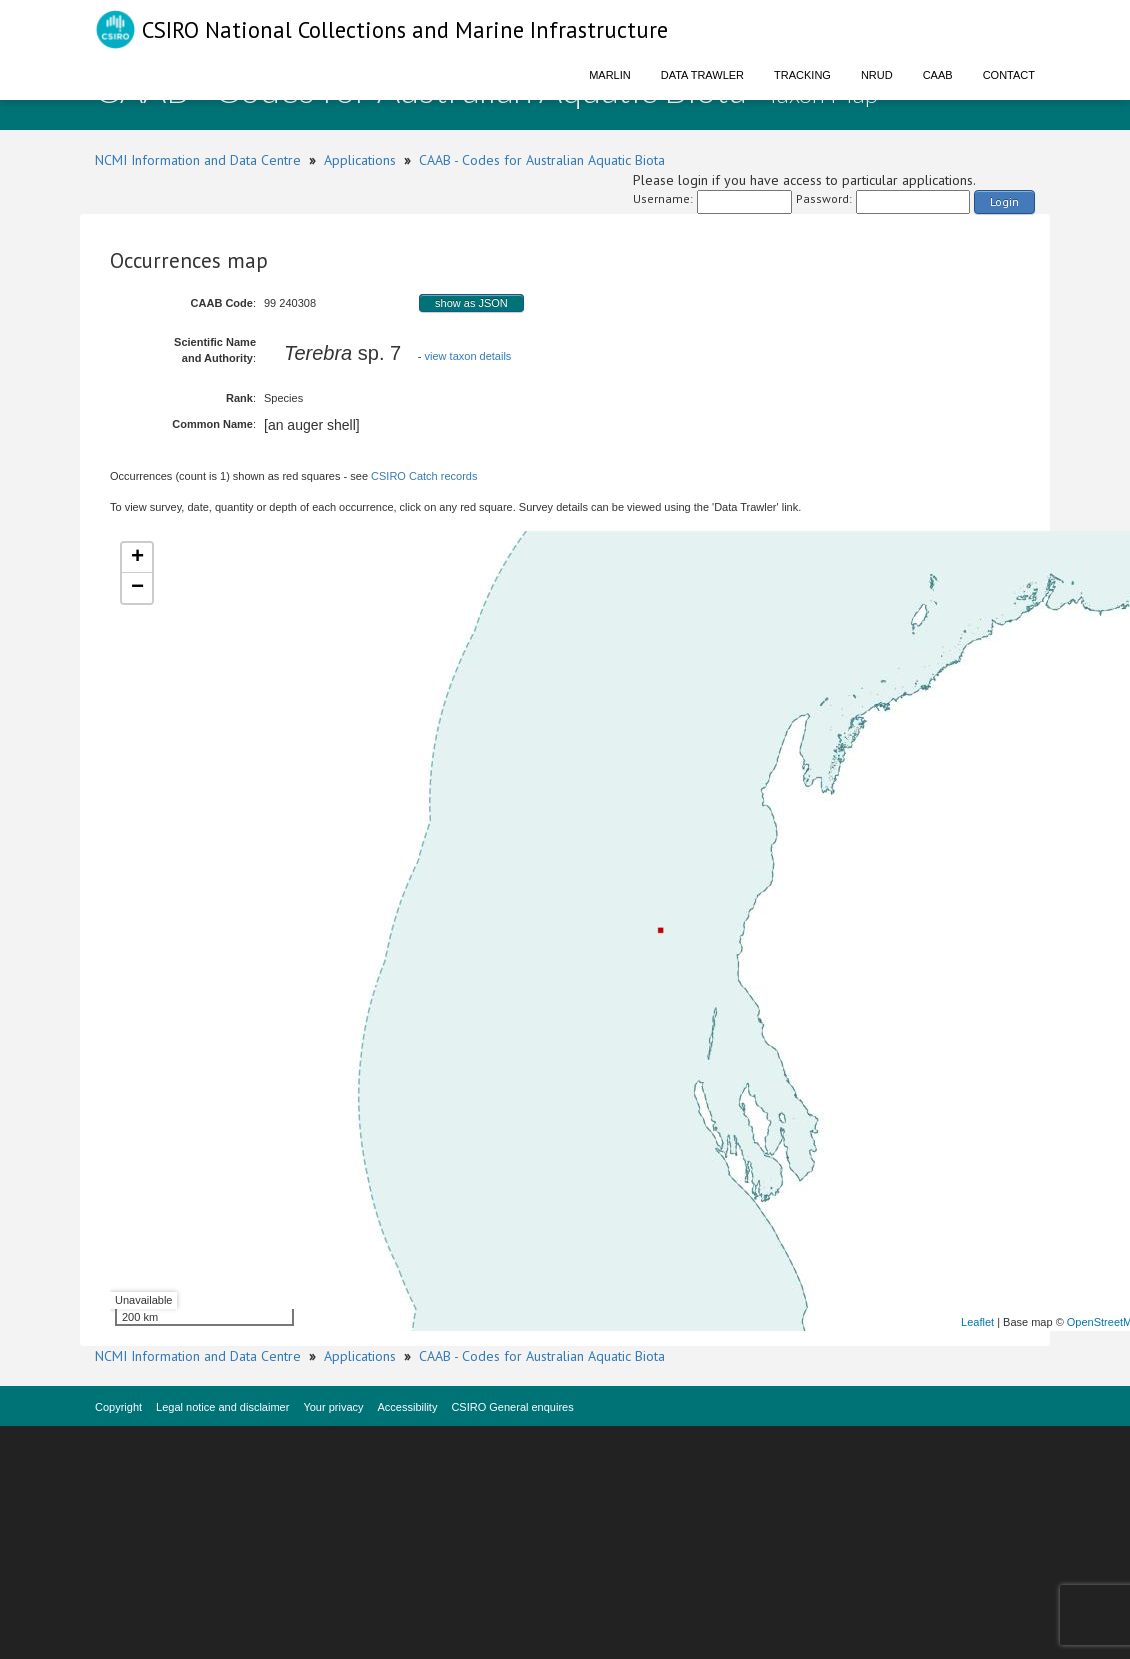 Image resolution: width=1130 pixels, height=1659 pixels. I want to click on Marlin, so click(610, 75).